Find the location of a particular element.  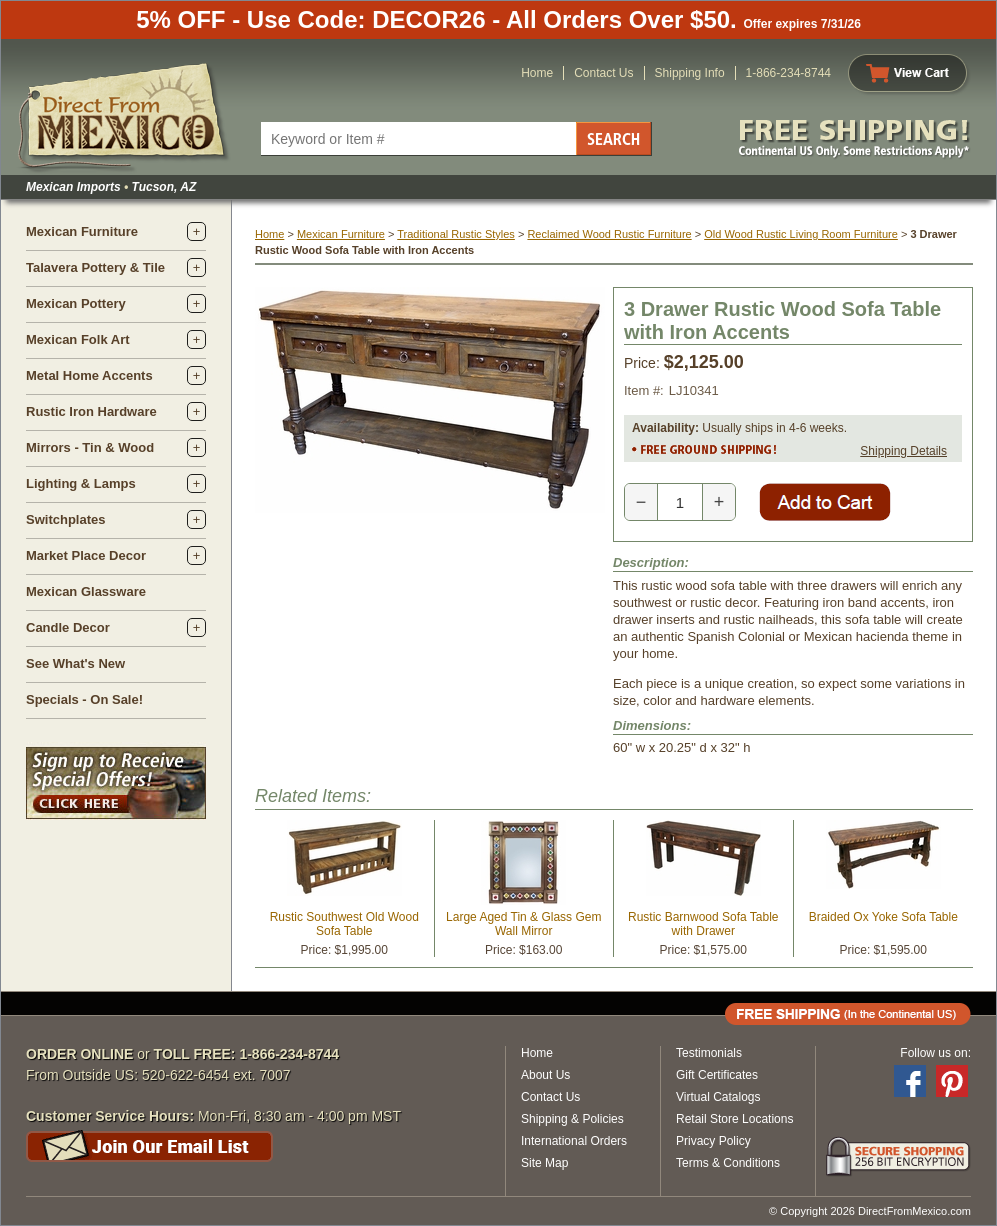

Old Wood Rustic Living Room Furniture is located at coordinates (801, 234).